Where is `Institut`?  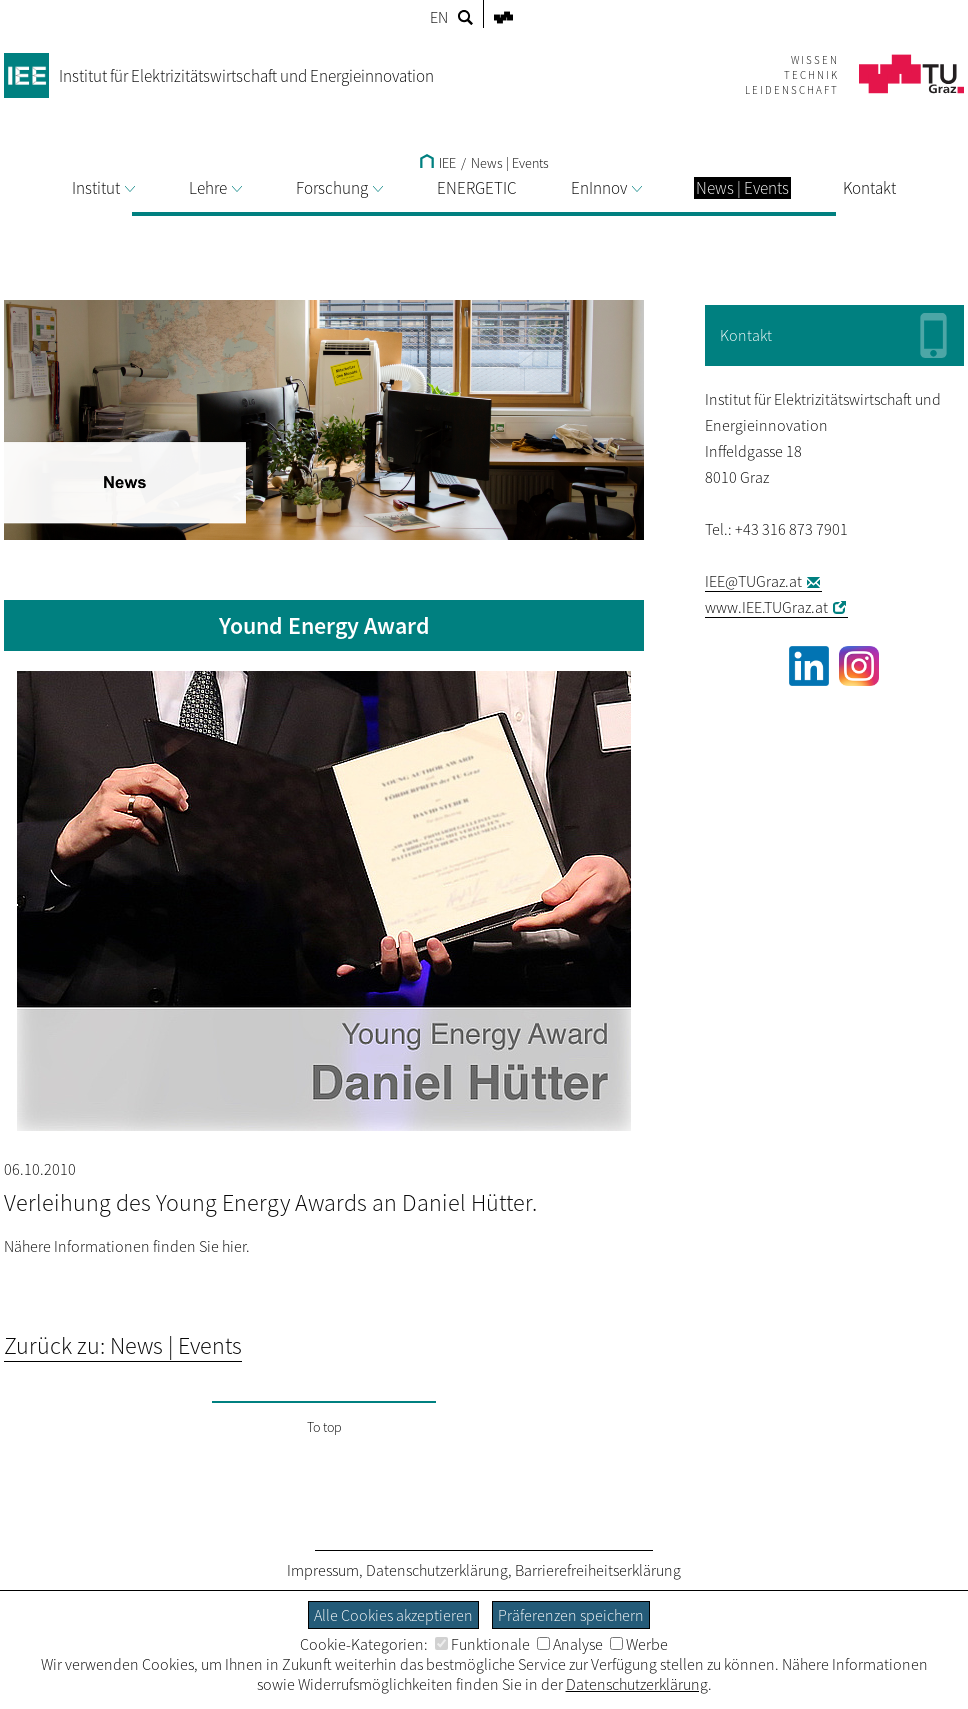 Institut is located at coordinates (103, 188).